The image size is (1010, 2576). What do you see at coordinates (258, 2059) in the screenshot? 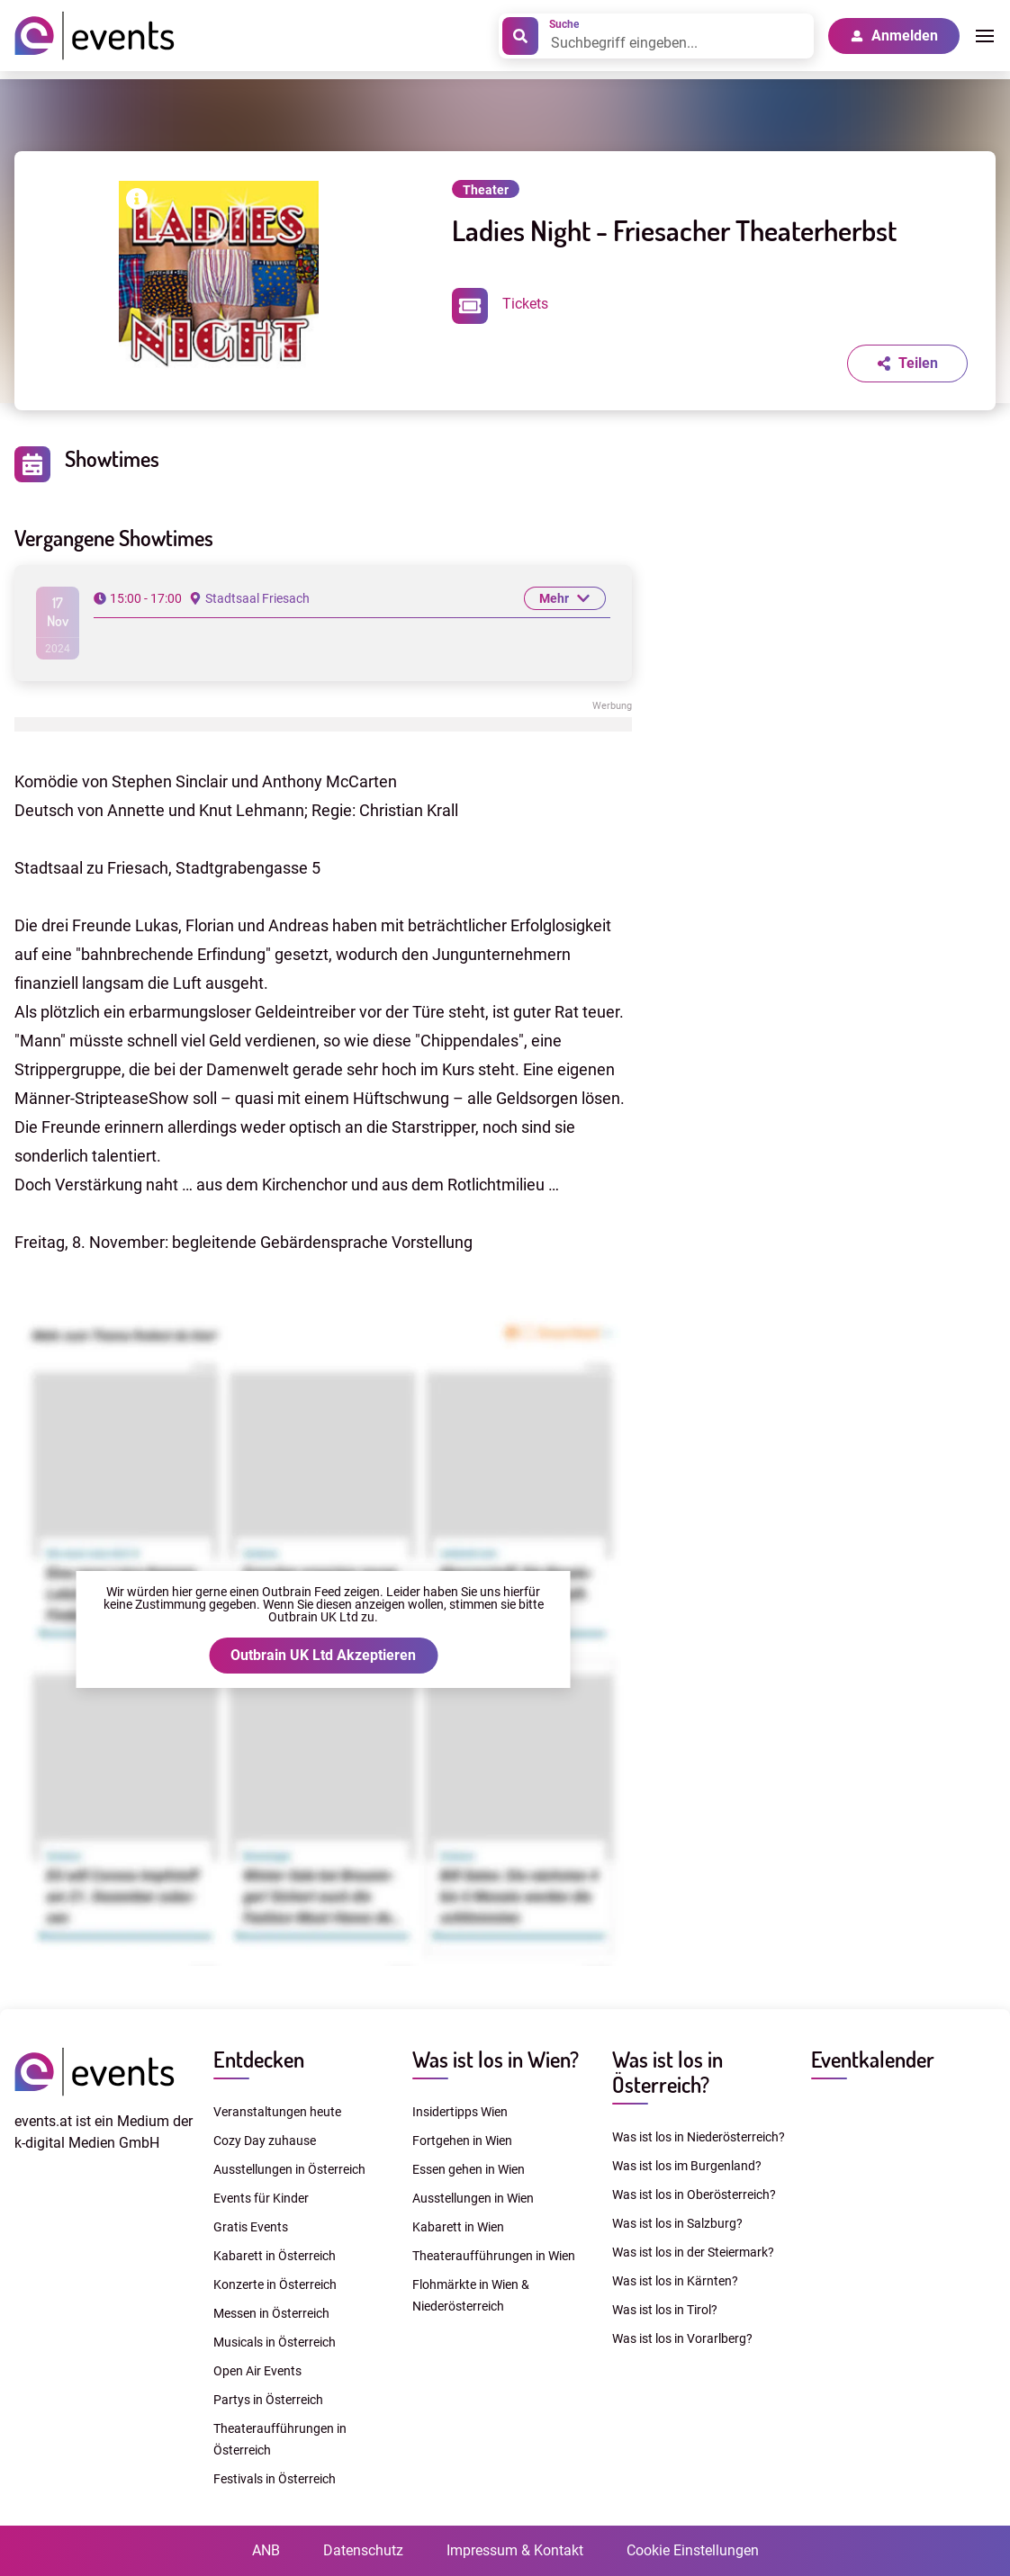
I see `Entdecken` at bounding box center [258, 2059].